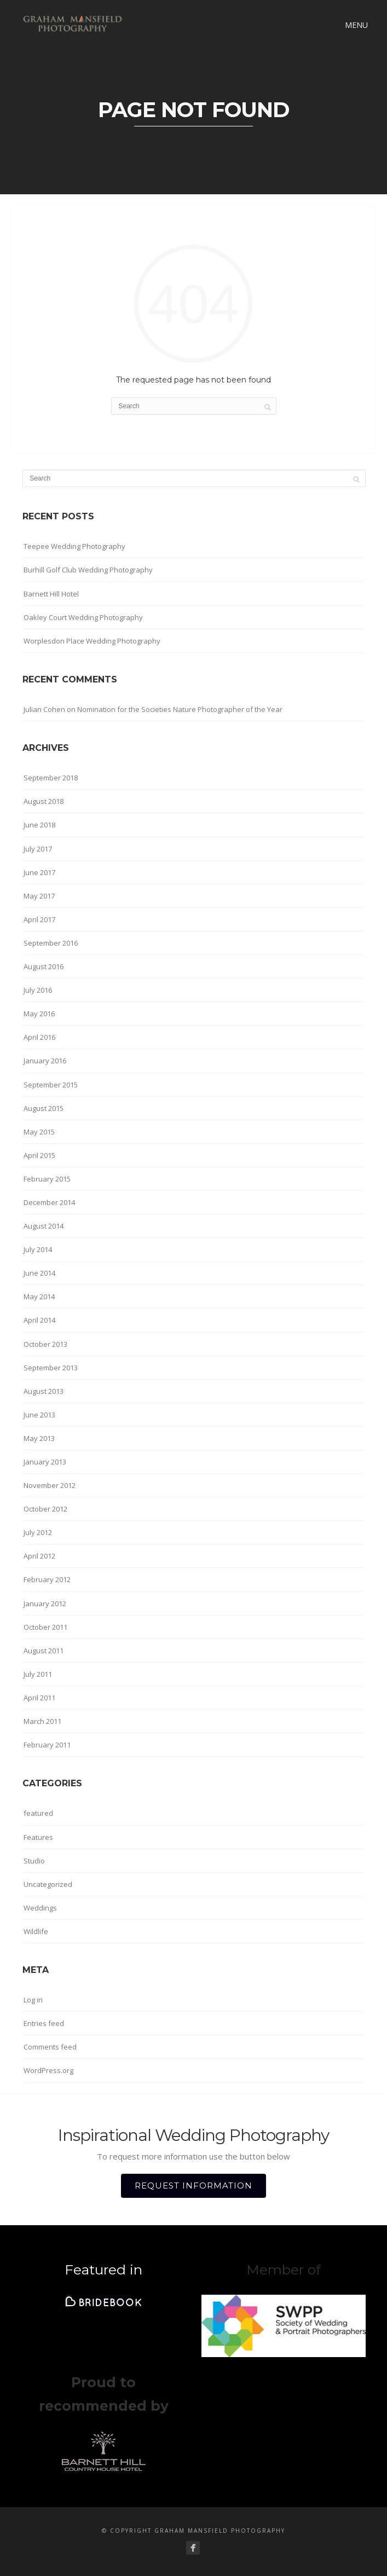 Image resolution: width=387 pixels, height=2576 pixels. Describe the element at coordinates (51, 594) in the screenshot. I see `Barnett Hill Hotel` at that location.